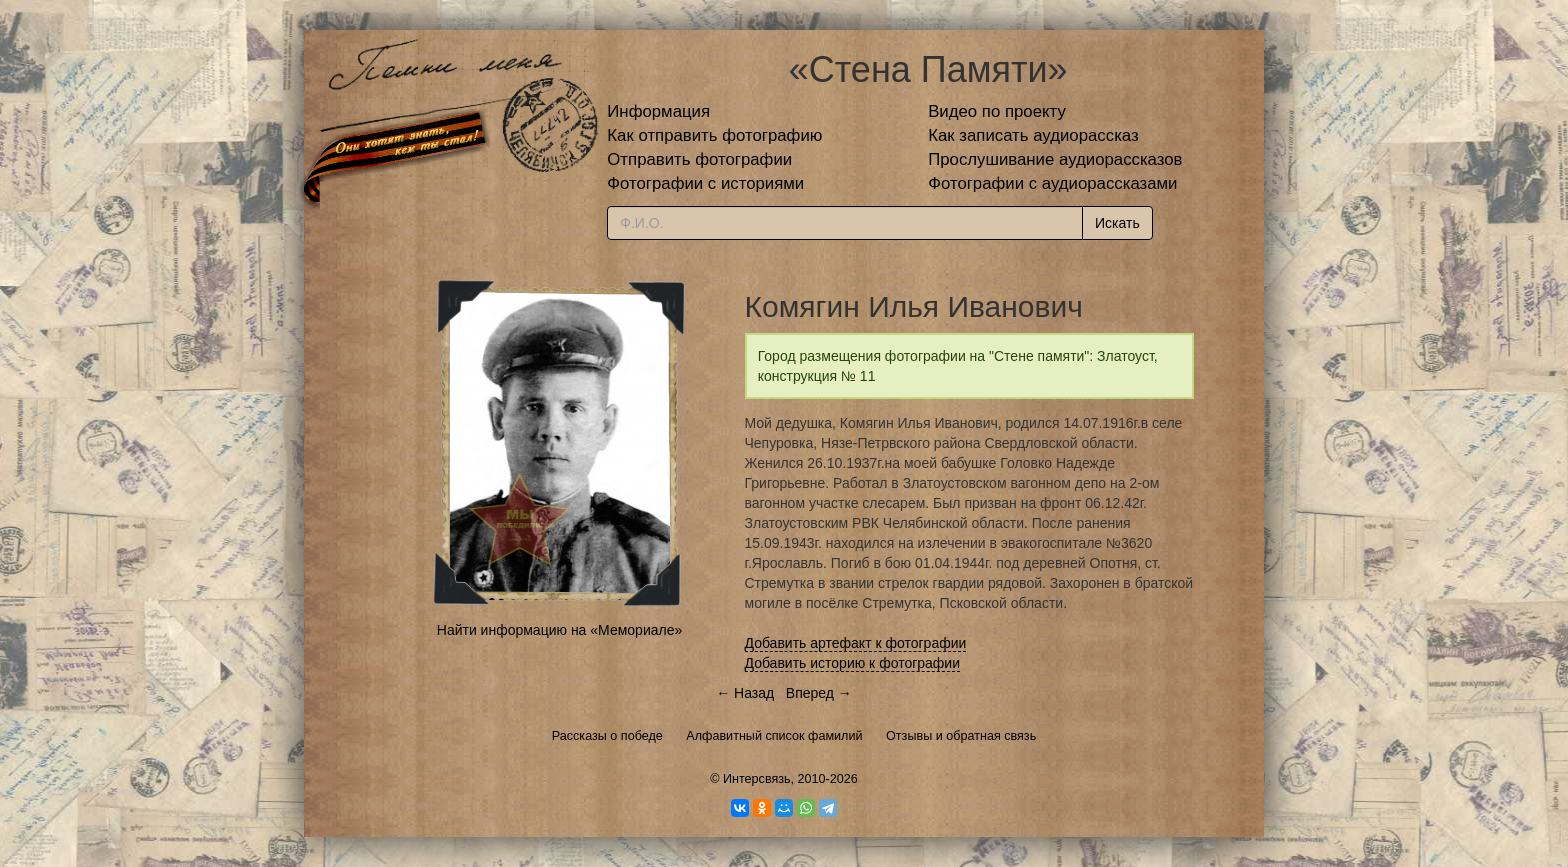  What do you see at coordinates (757, 779) in the screenshot?
I see `Интерсвязь` at bounding box center [757, 779].